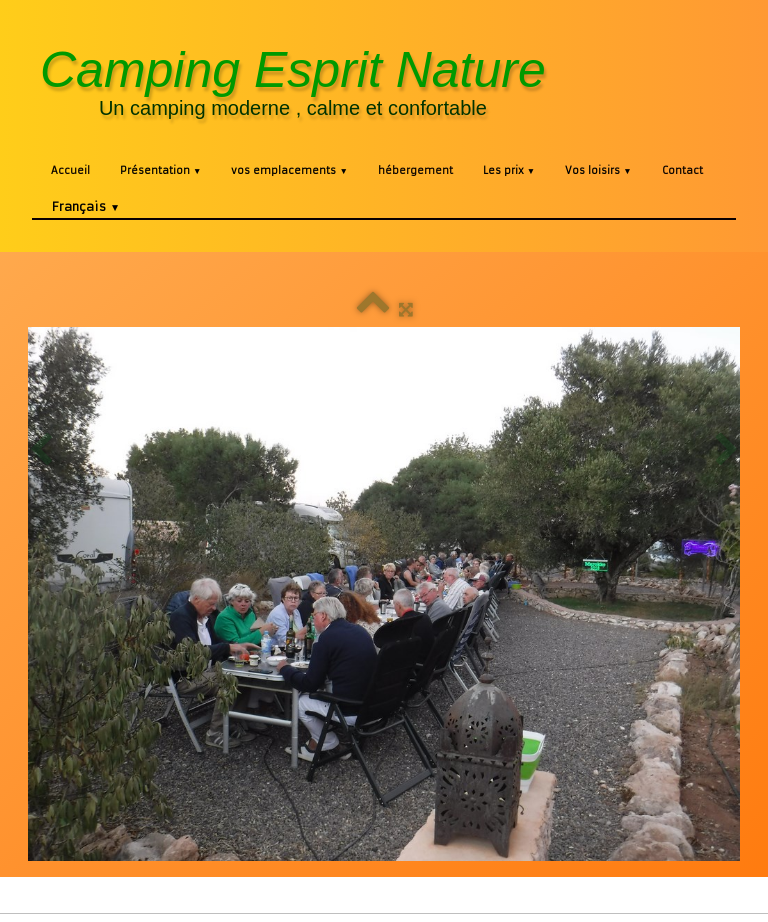  What do you see at coordinates (415, 170) in the screenshot?
I see `hébergement` at bounding box center [415, 170].